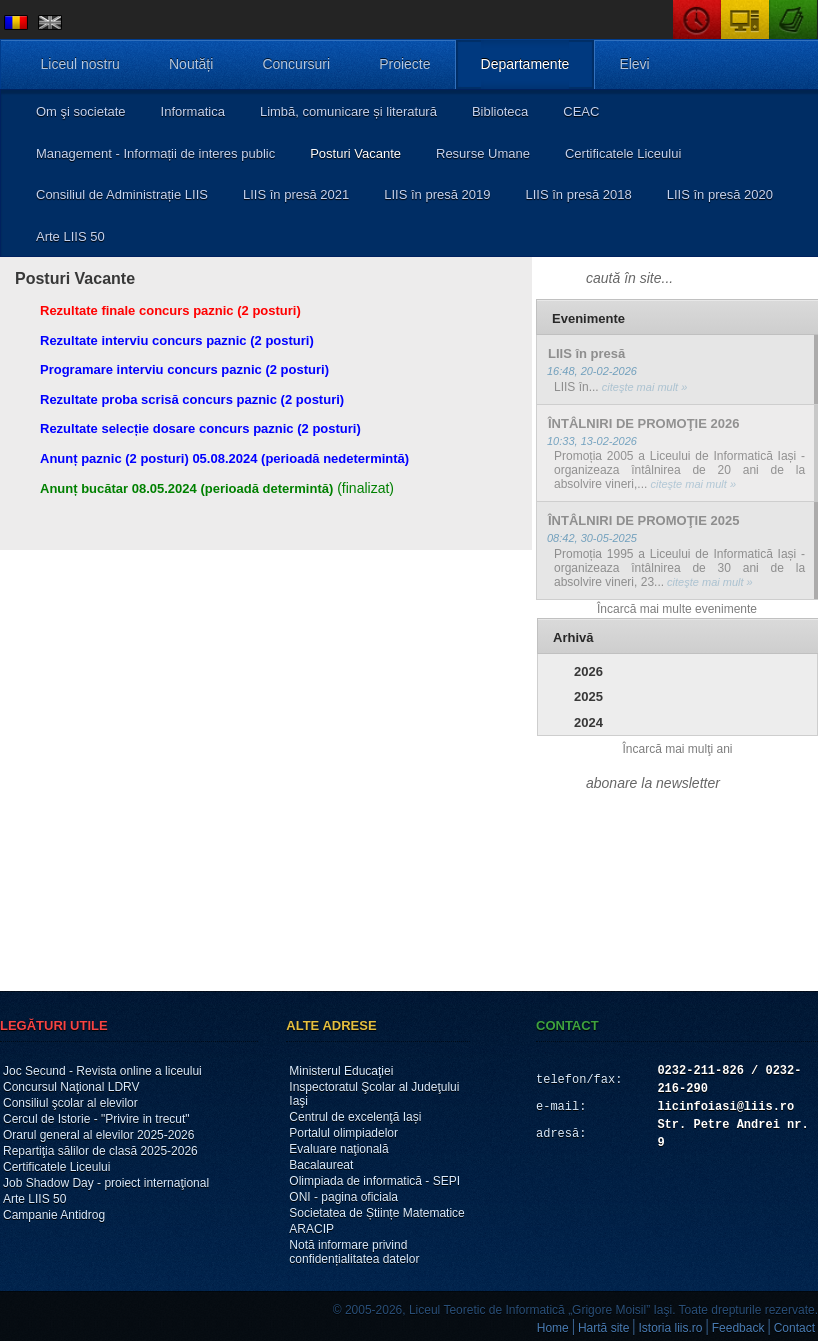 The image size is (818, 1341). Describe the element at coordinates (348, 111) in the screenshot. I see `Limbă, comunicare și literatură` at that location.